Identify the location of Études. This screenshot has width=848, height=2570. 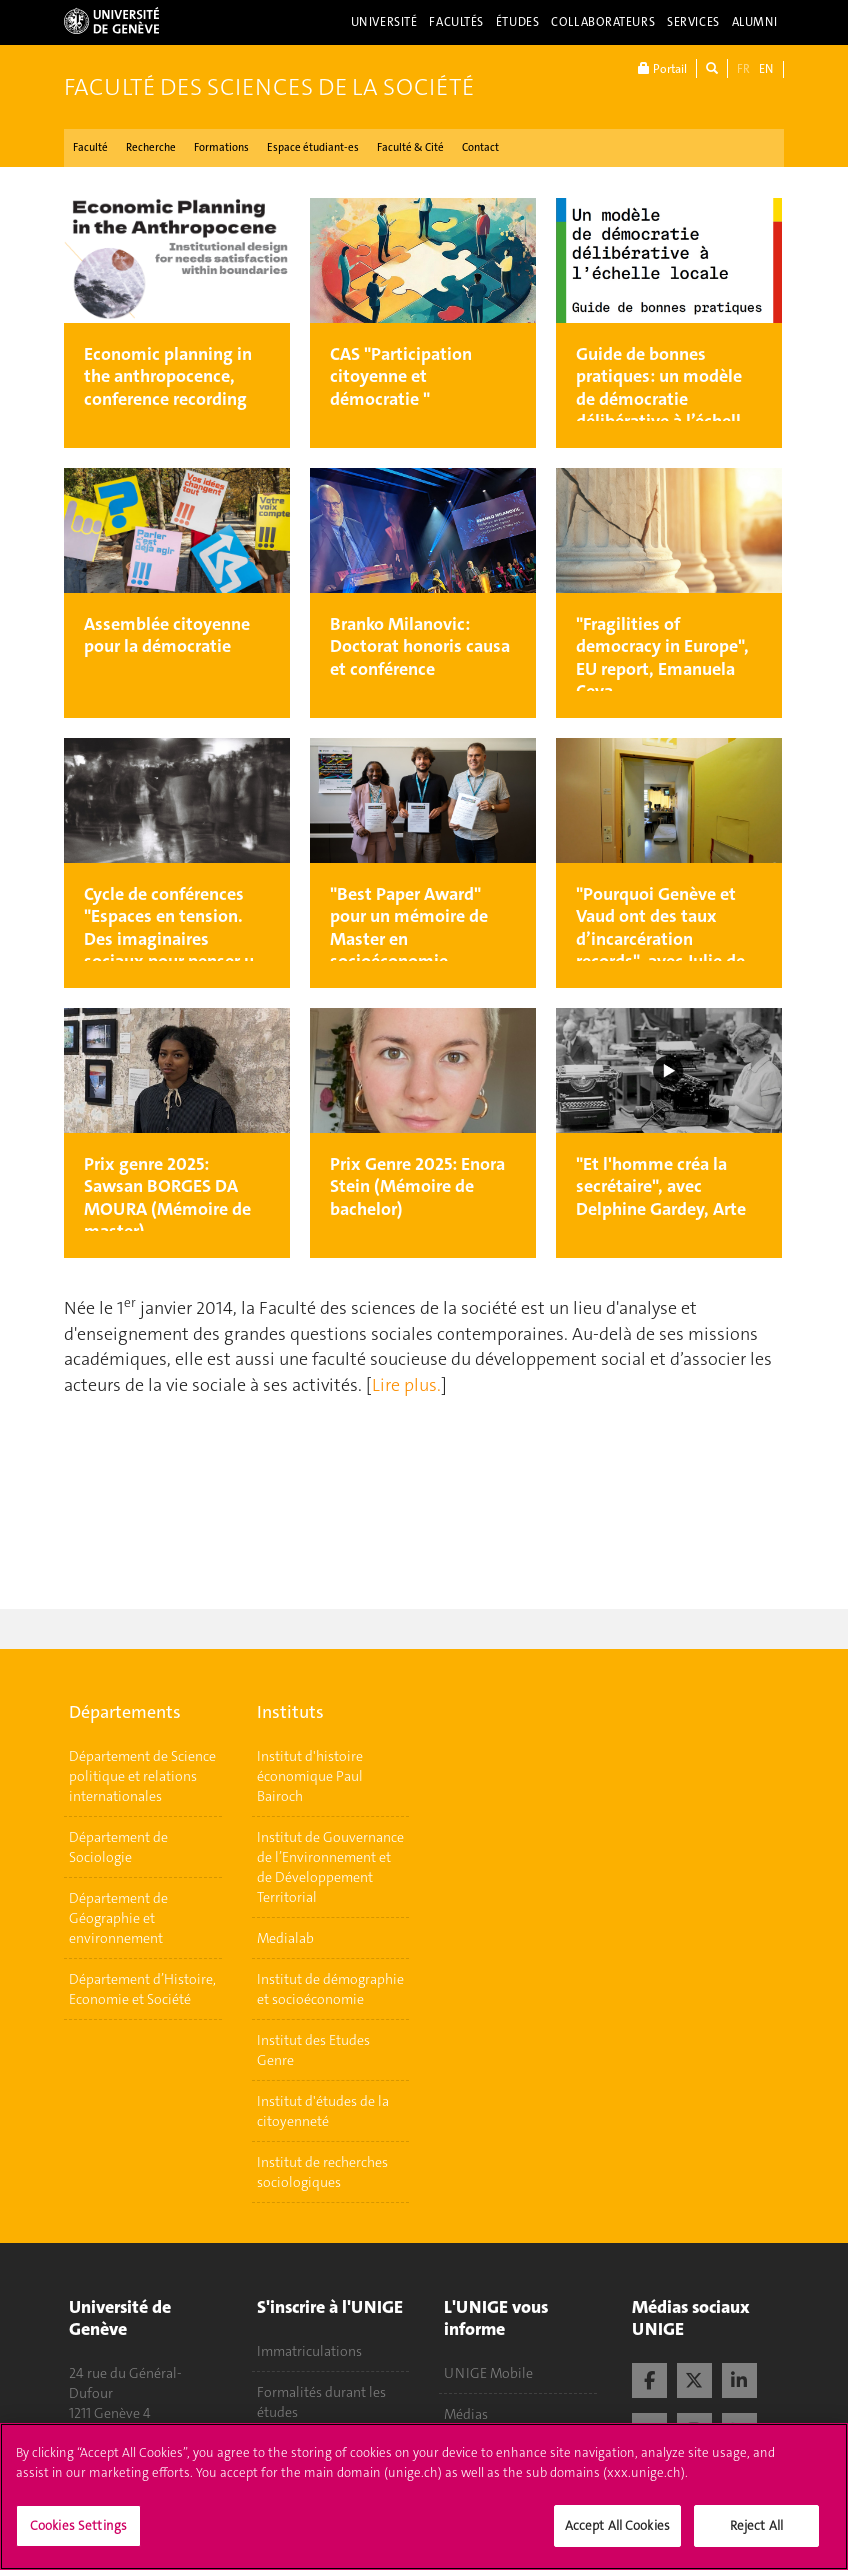
(517, 22).